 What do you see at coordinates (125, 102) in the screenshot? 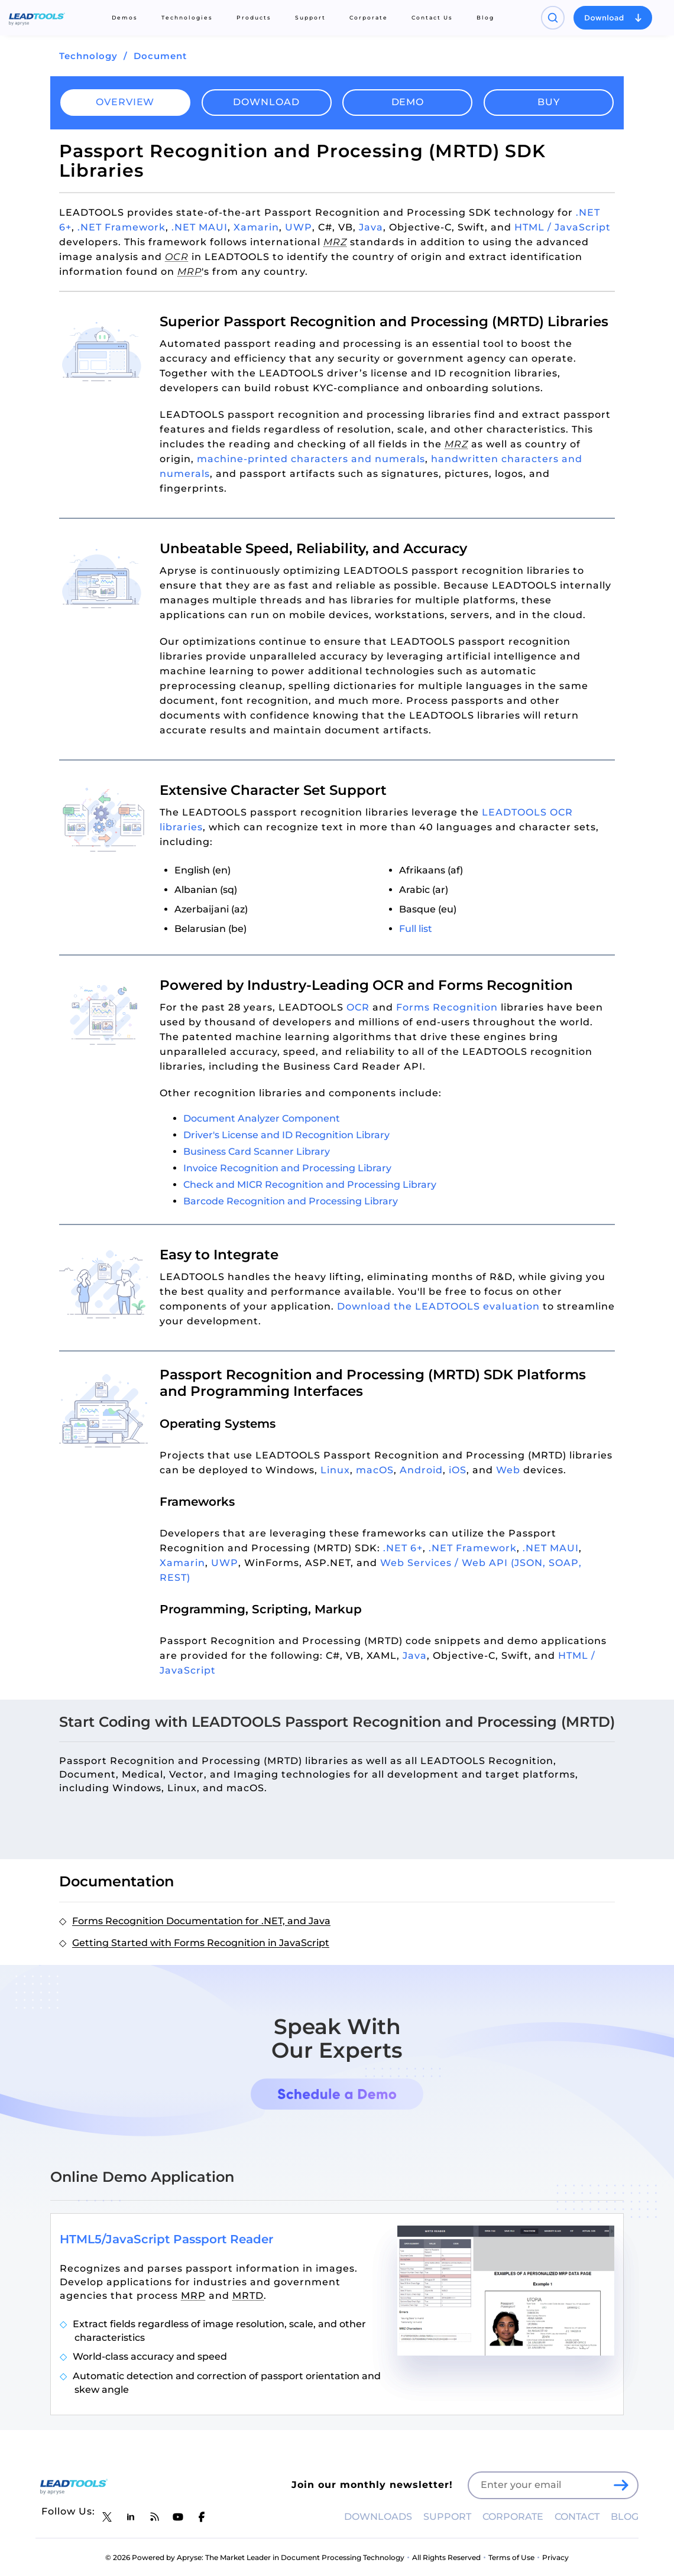
I see `Overview` at bounding box center [125, 102].